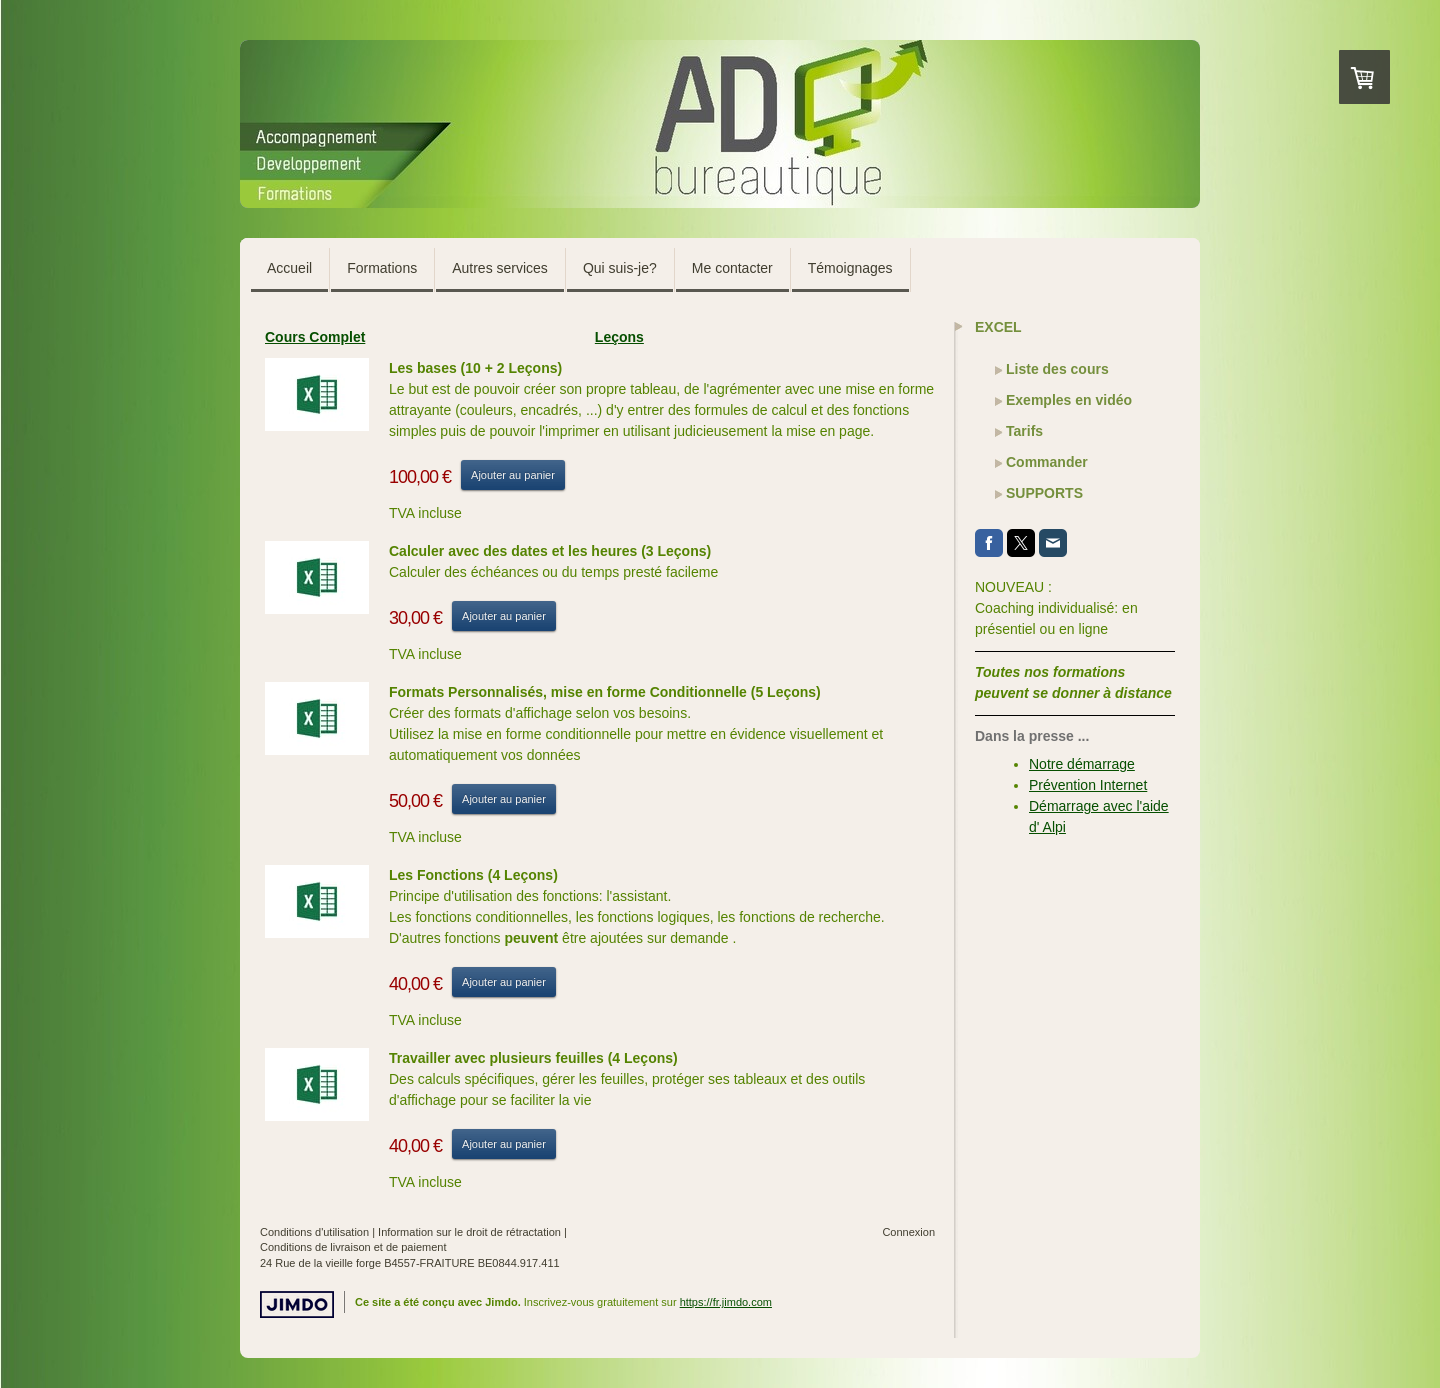 This screenshot has width=1440, height=1388. Describe the element at coordinates (314, 1232) in the screenshot. I see `Conditions d'utilisation` at that location.